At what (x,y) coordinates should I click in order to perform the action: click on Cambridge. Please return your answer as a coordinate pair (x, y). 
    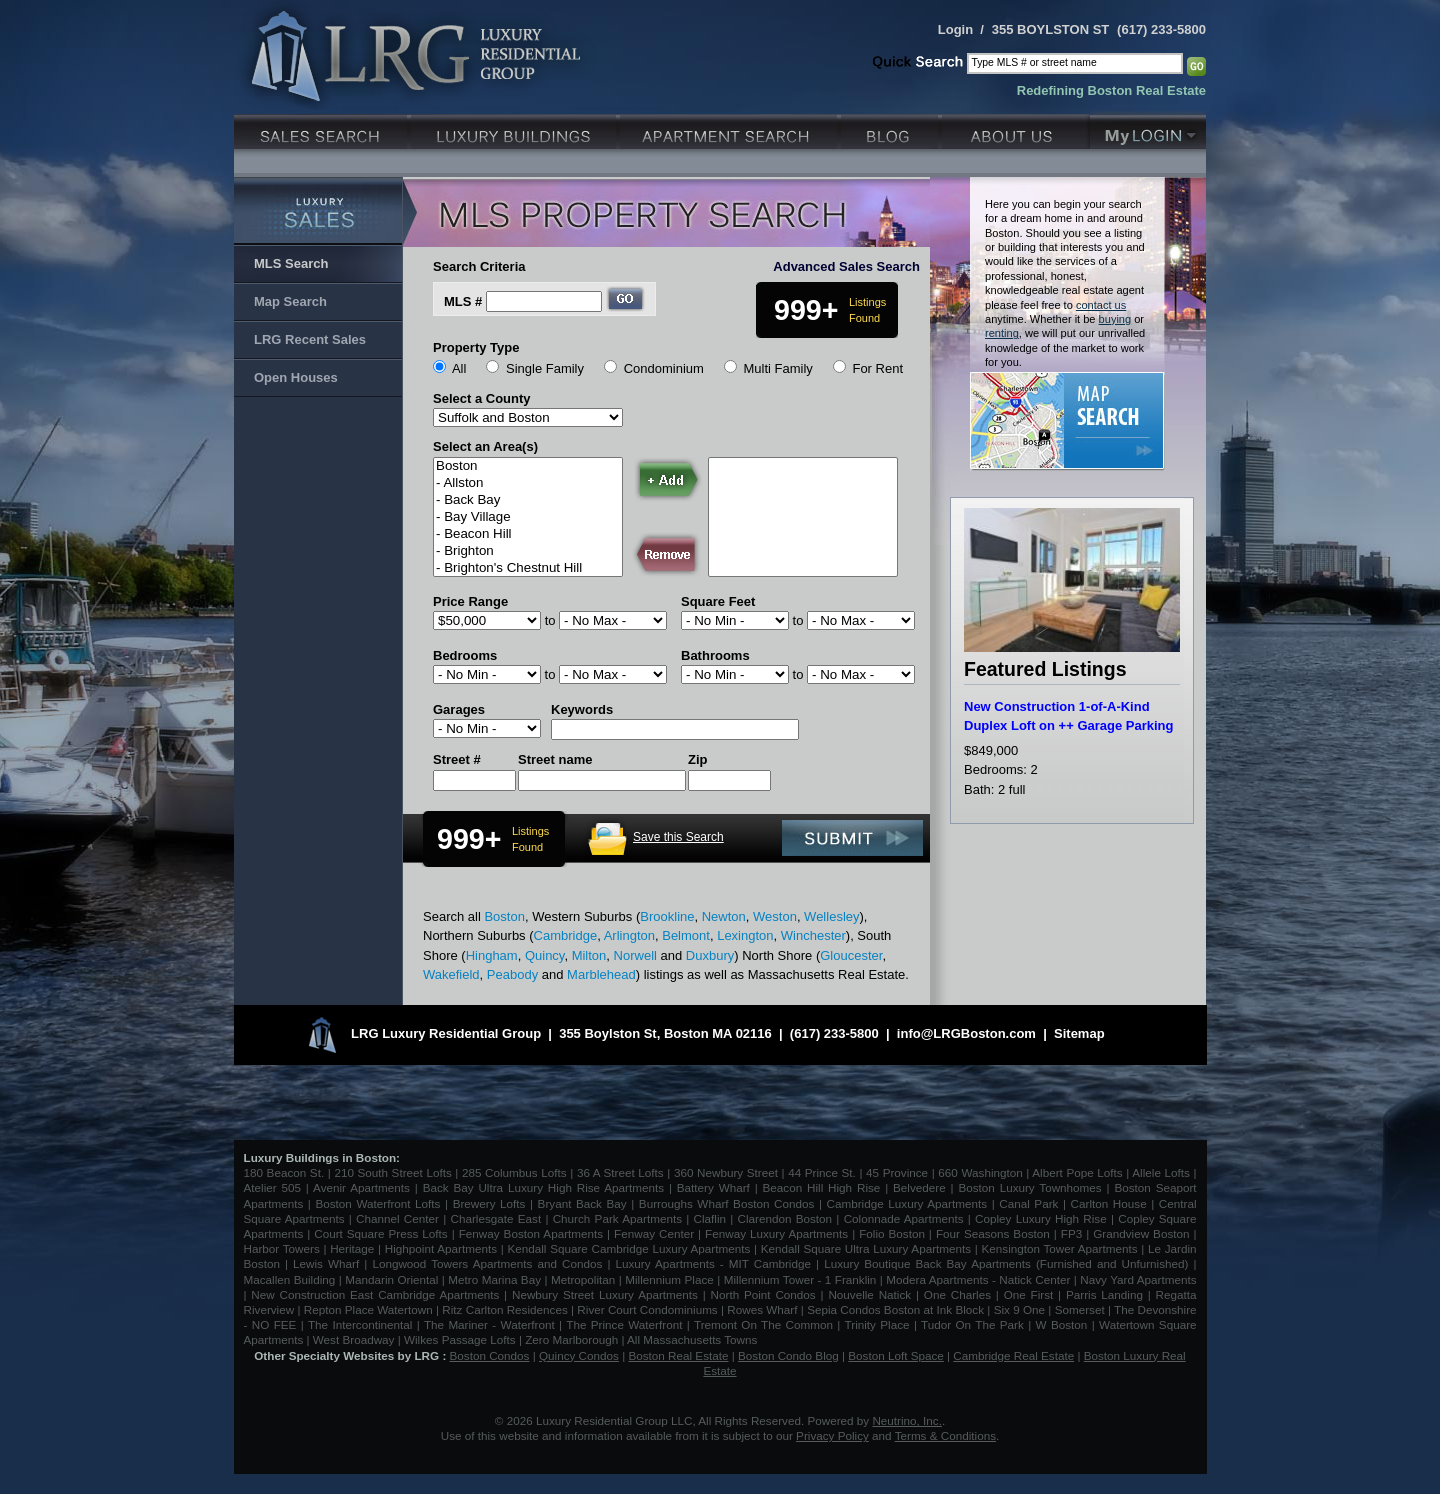
    Looking at the image, I should click on (566, 935).